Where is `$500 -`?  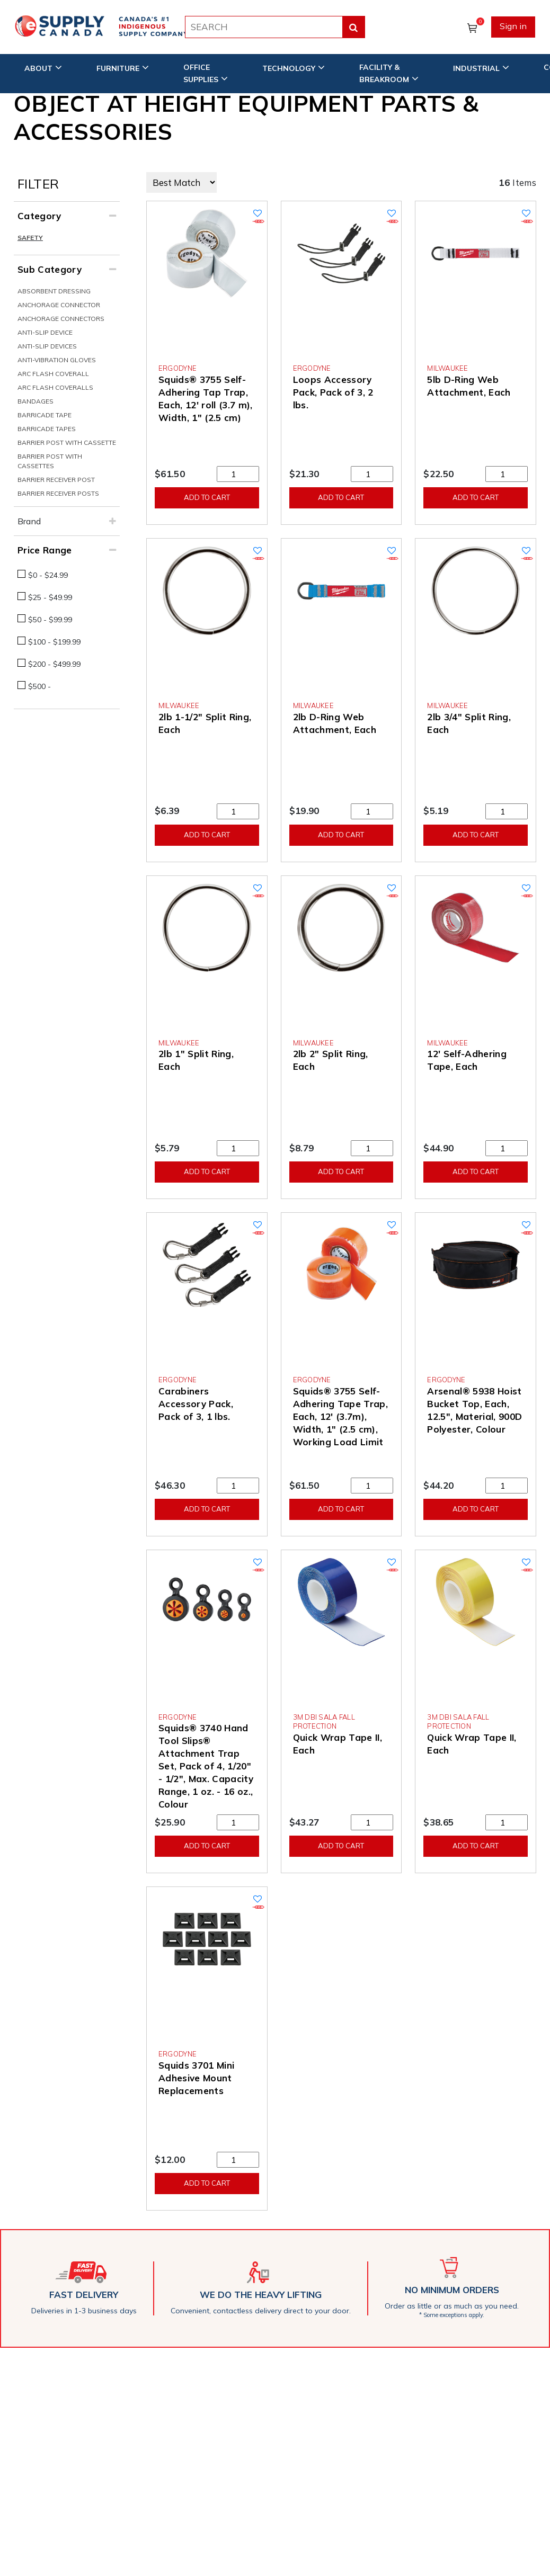 $500 - is located at coordinates (39, 686).